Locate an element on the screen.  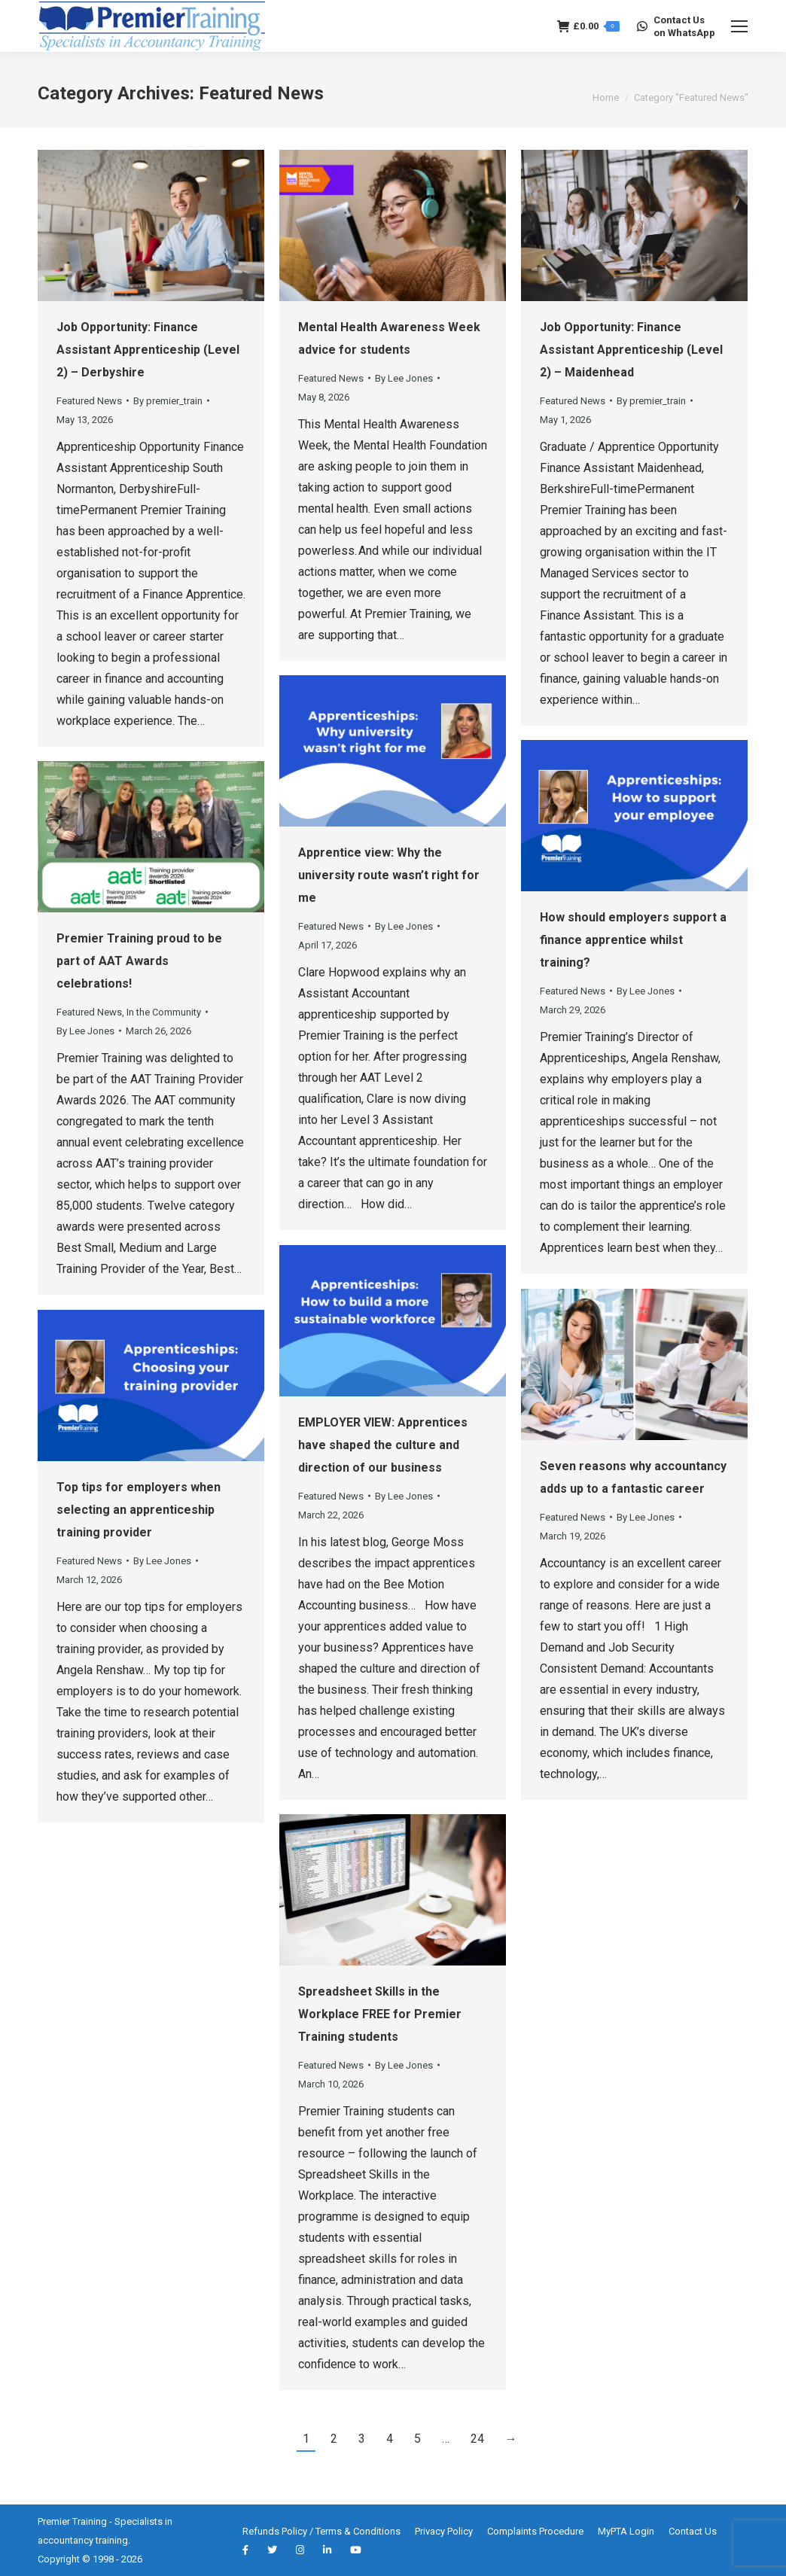
By is located at coordinates (168, 400).